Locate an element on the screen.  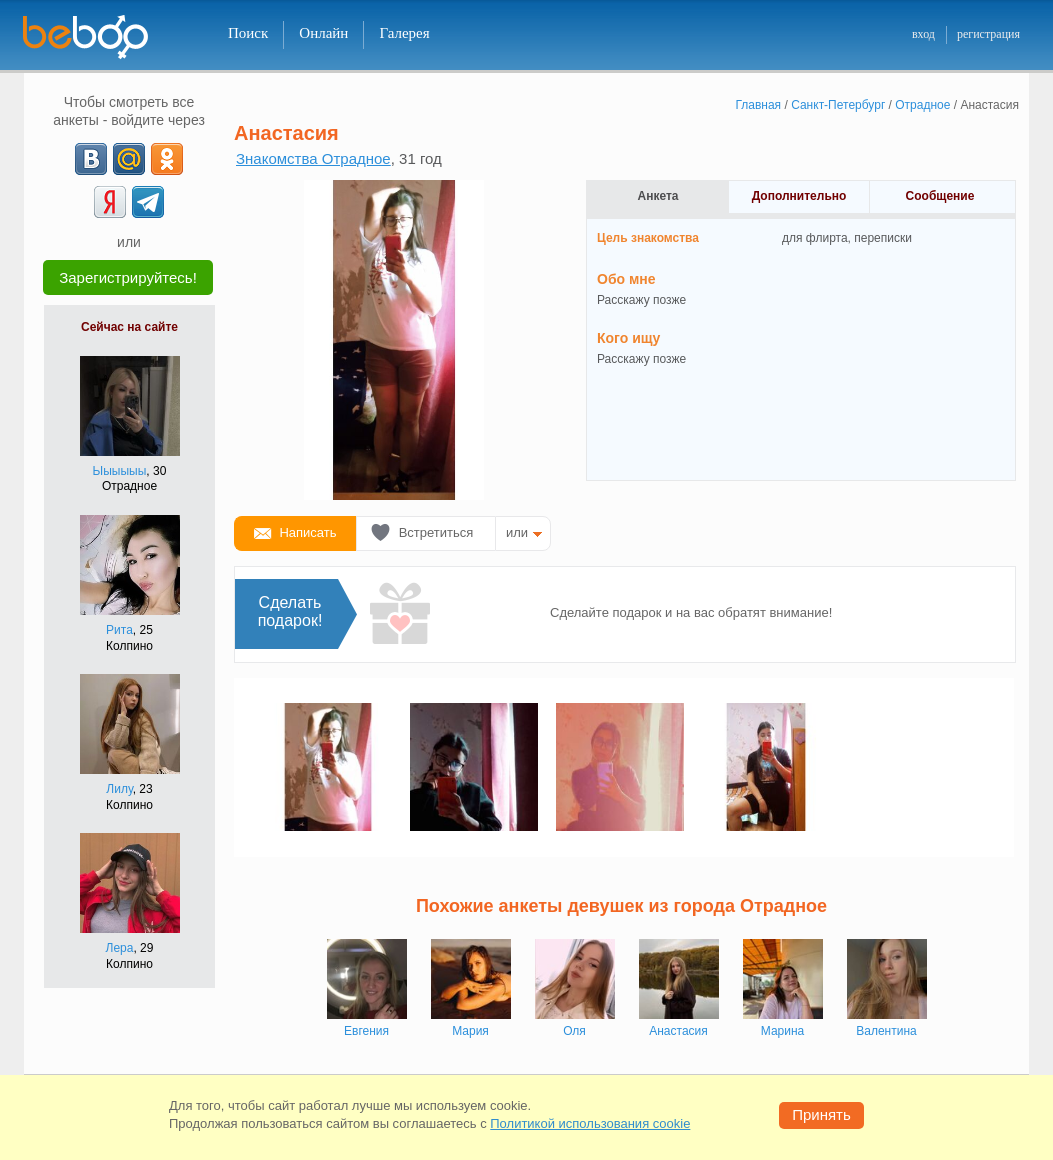
[VK] is located at coordinates (91, 159).